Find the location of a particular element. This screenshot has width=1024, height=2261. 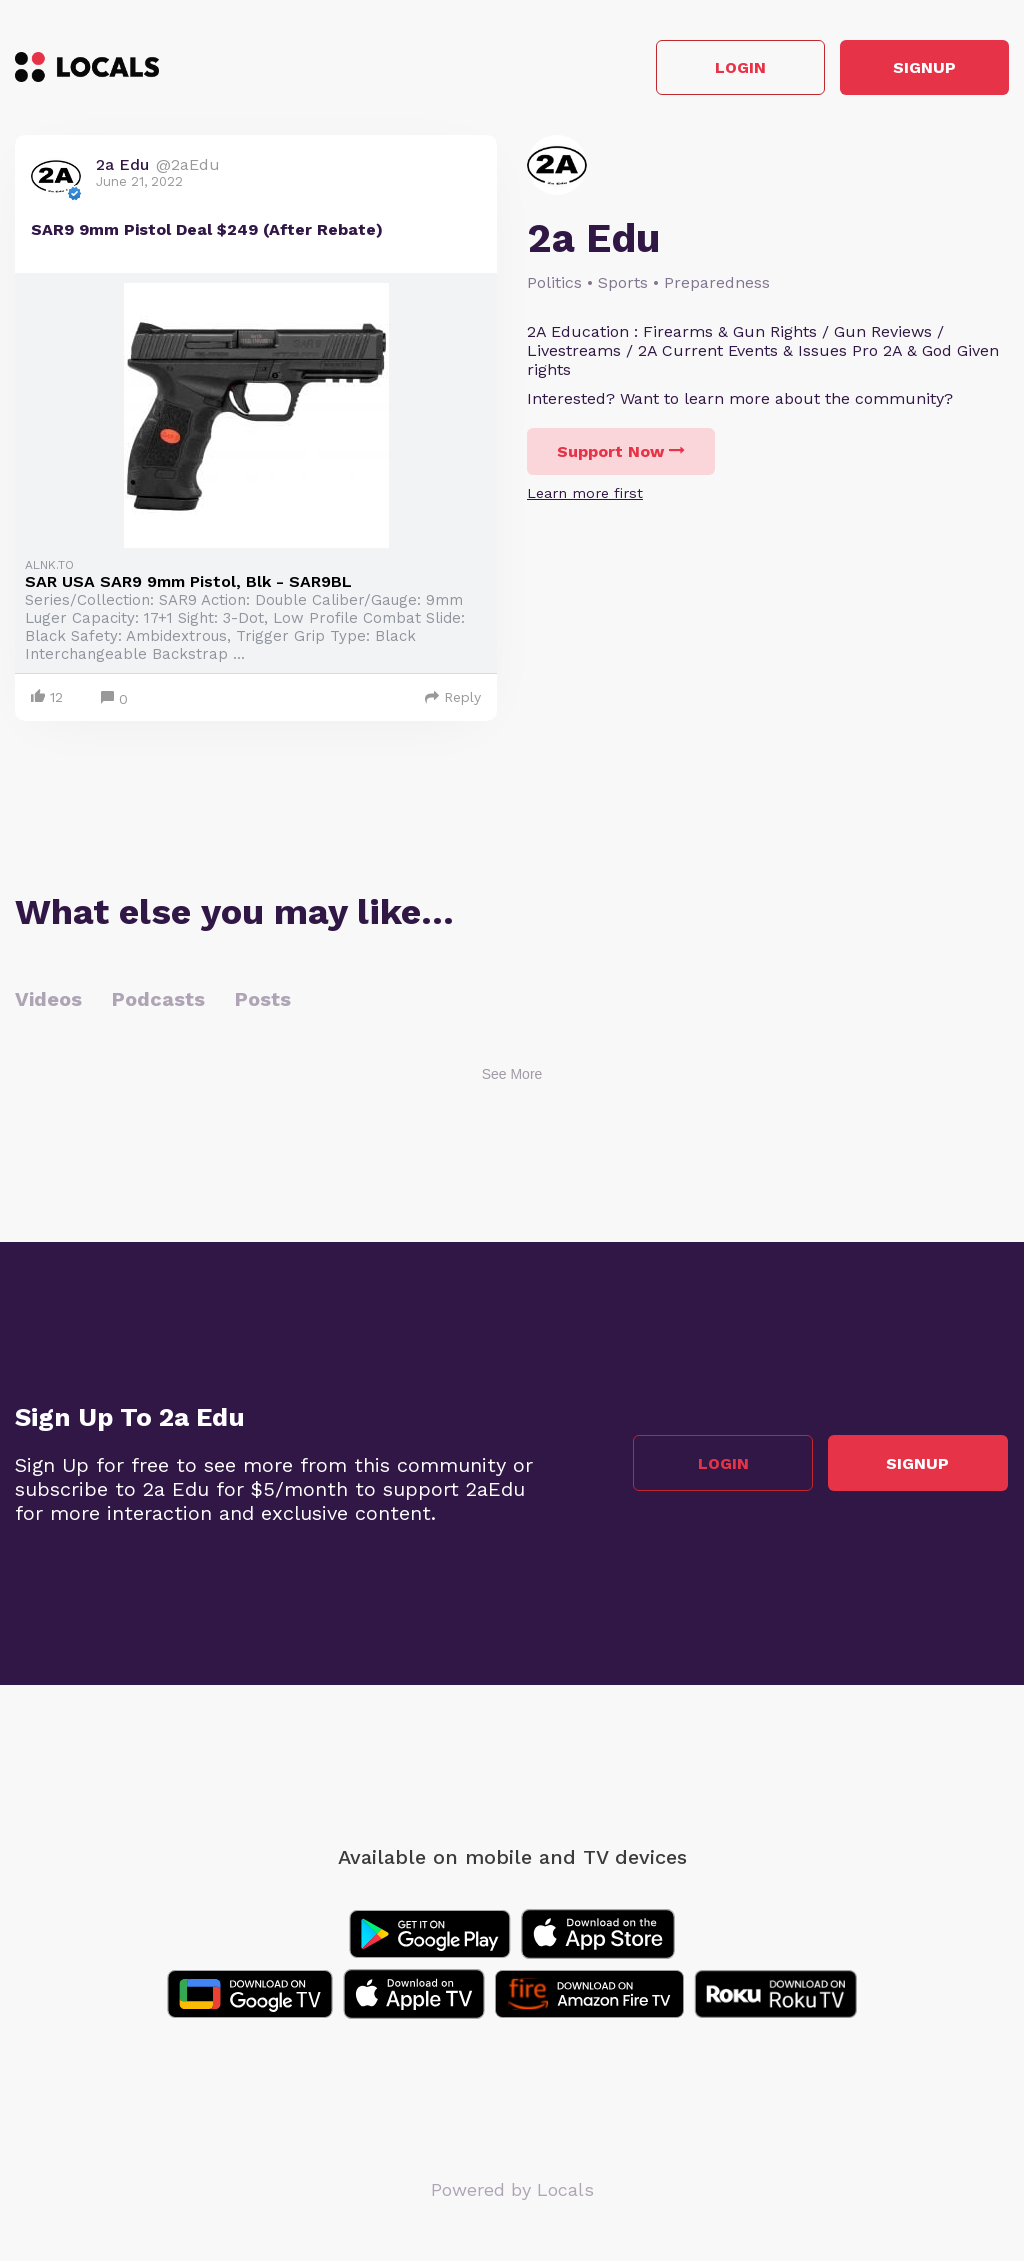

Powered by Locals is located at coordinates (512, 2190).